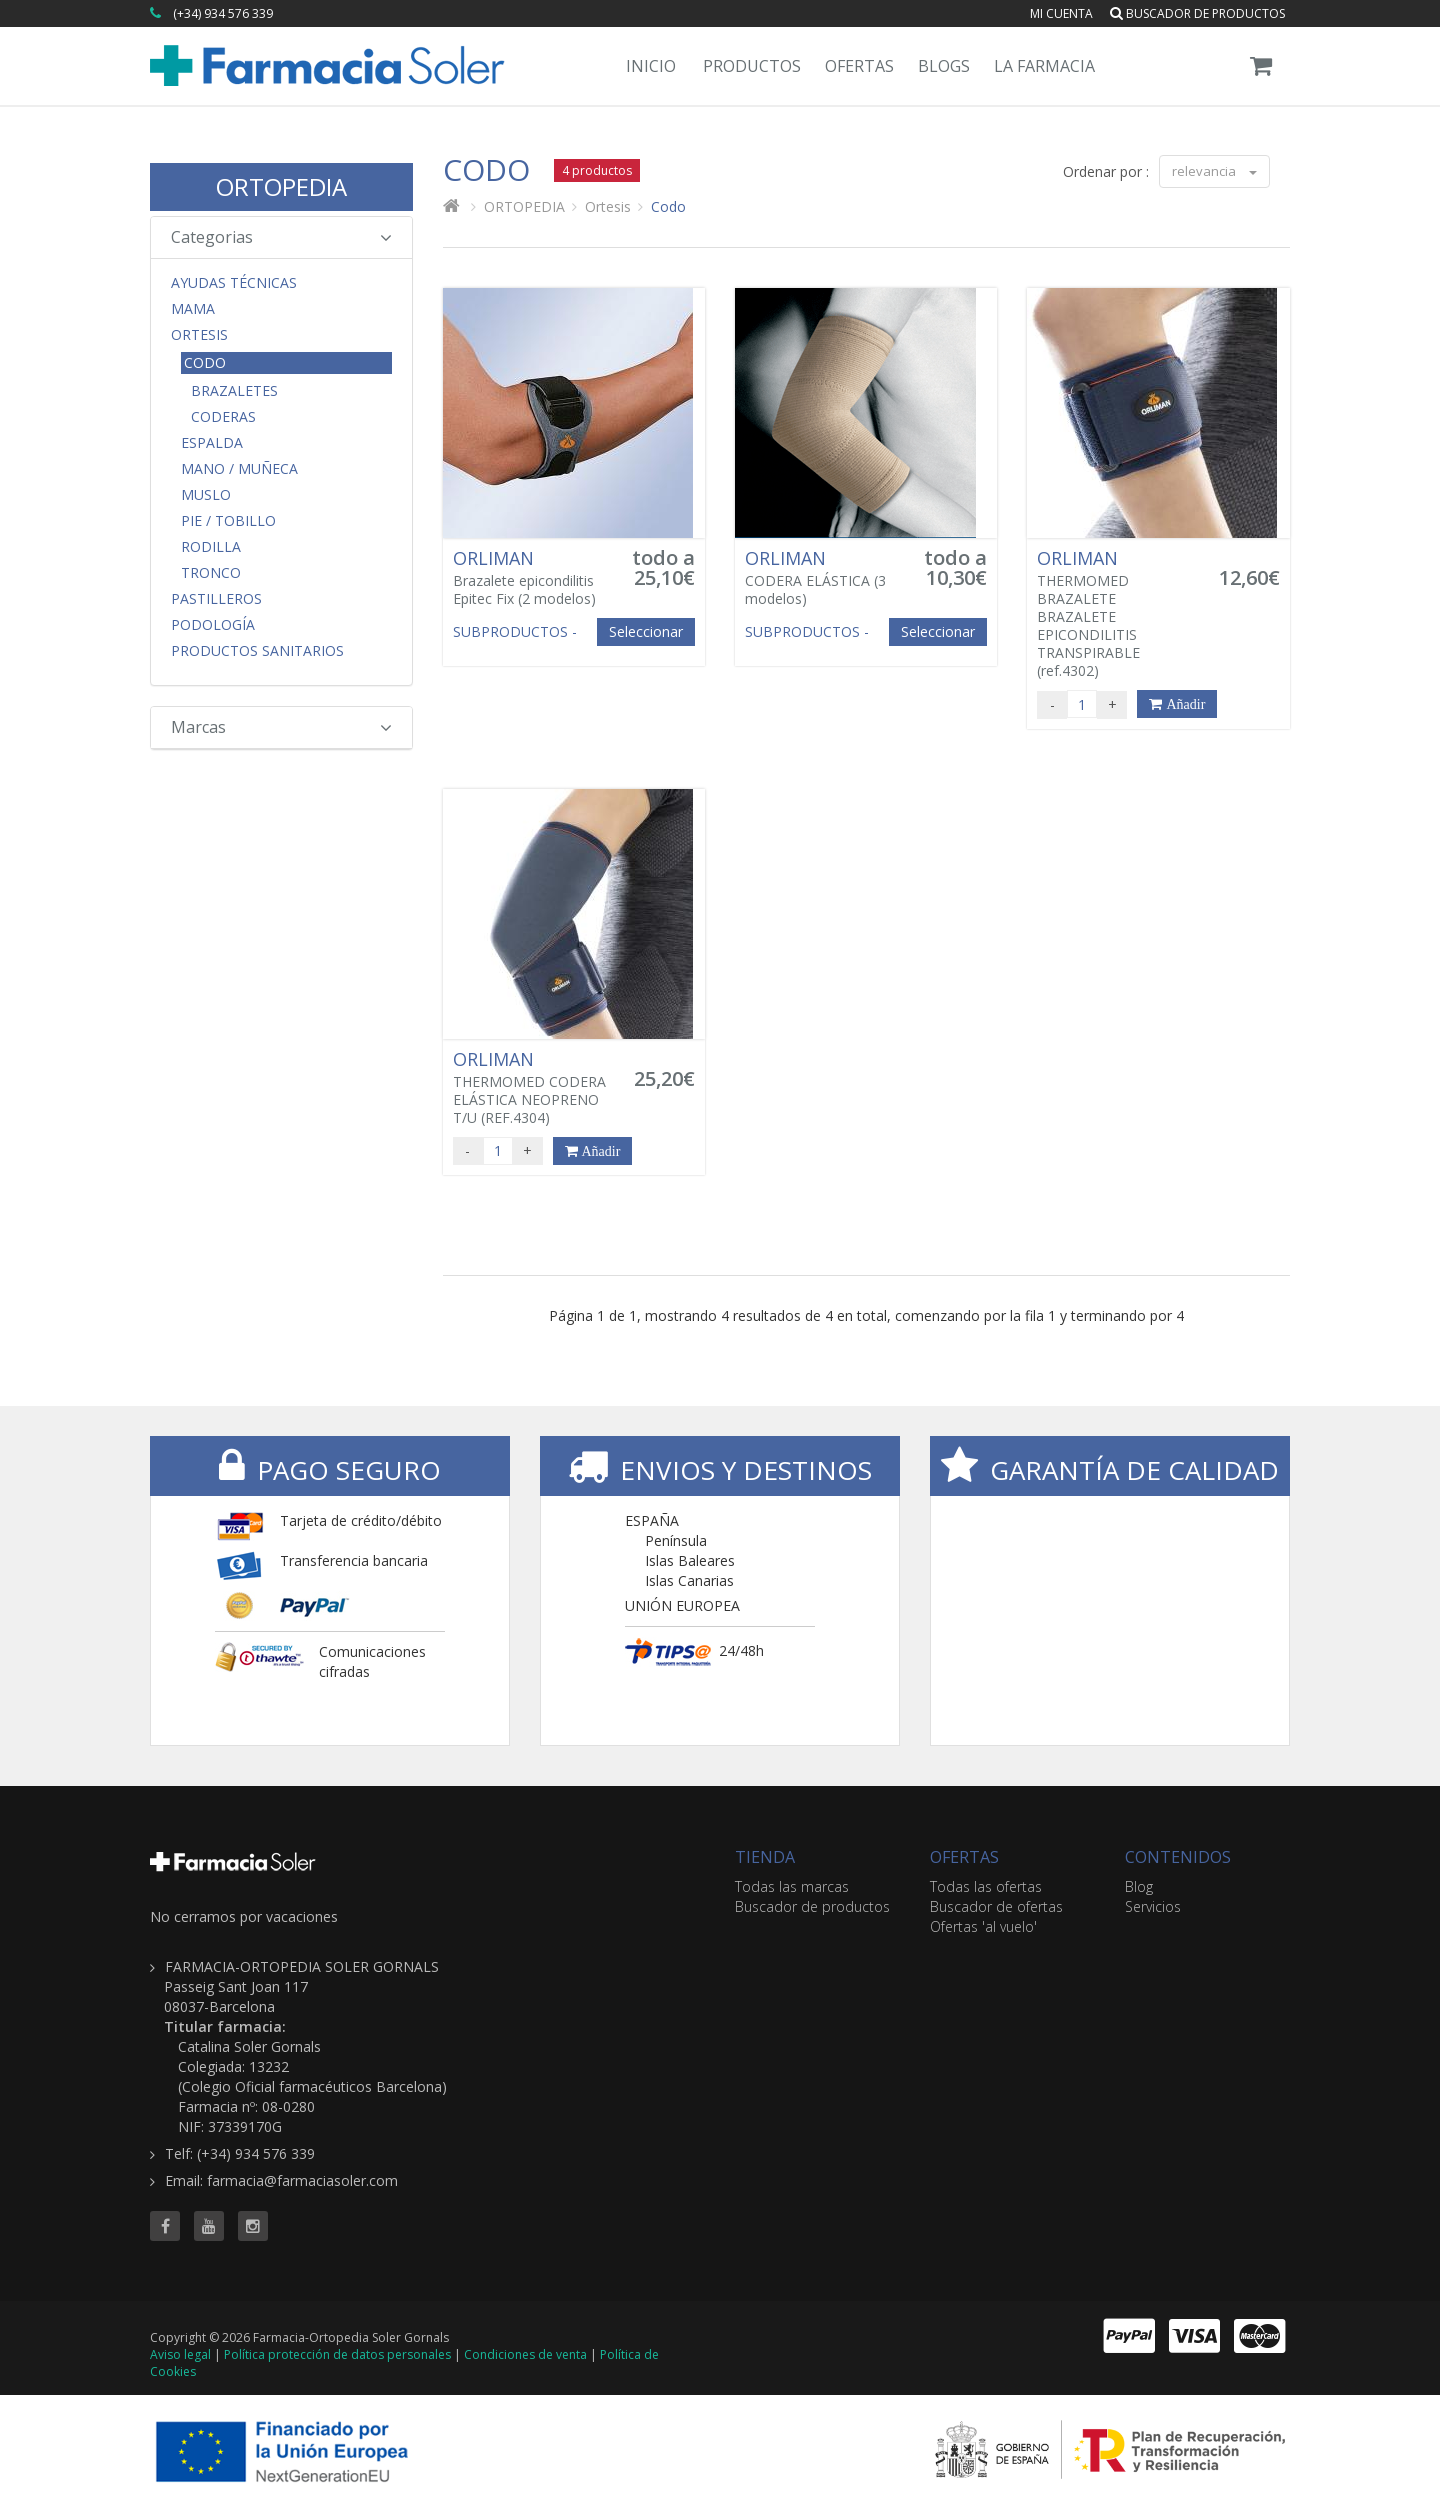 Image resolution: width=1440 pixels, height=2514 pixels. I want to click on Coderas, so click(223, 417).